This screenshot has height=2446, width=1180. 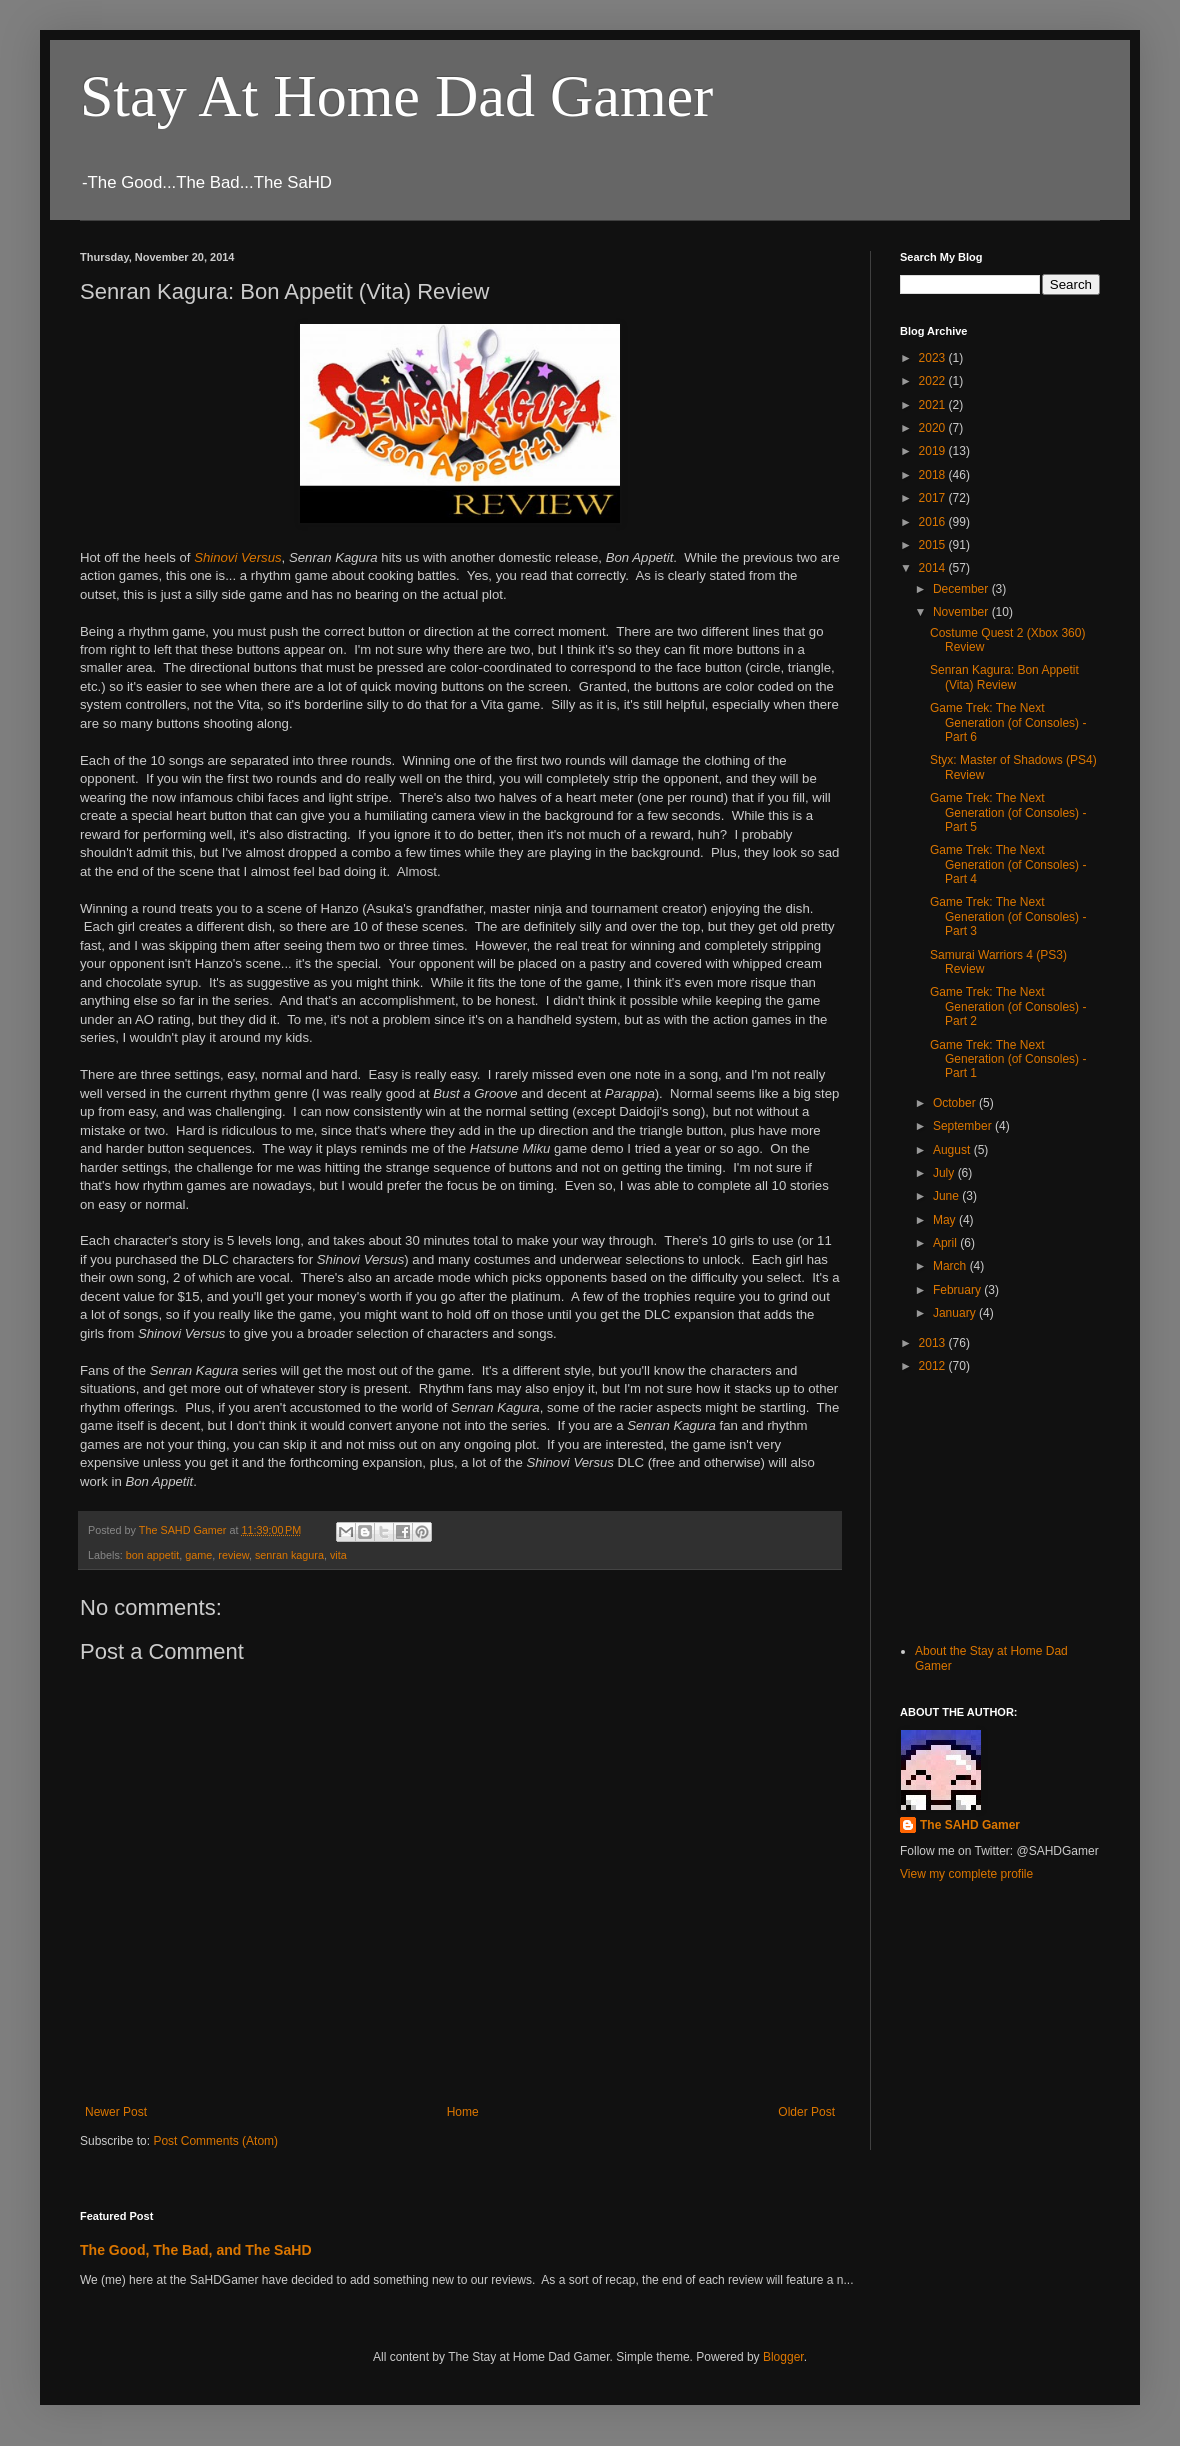 I want to click on 2022, so click(x=934, y=381).